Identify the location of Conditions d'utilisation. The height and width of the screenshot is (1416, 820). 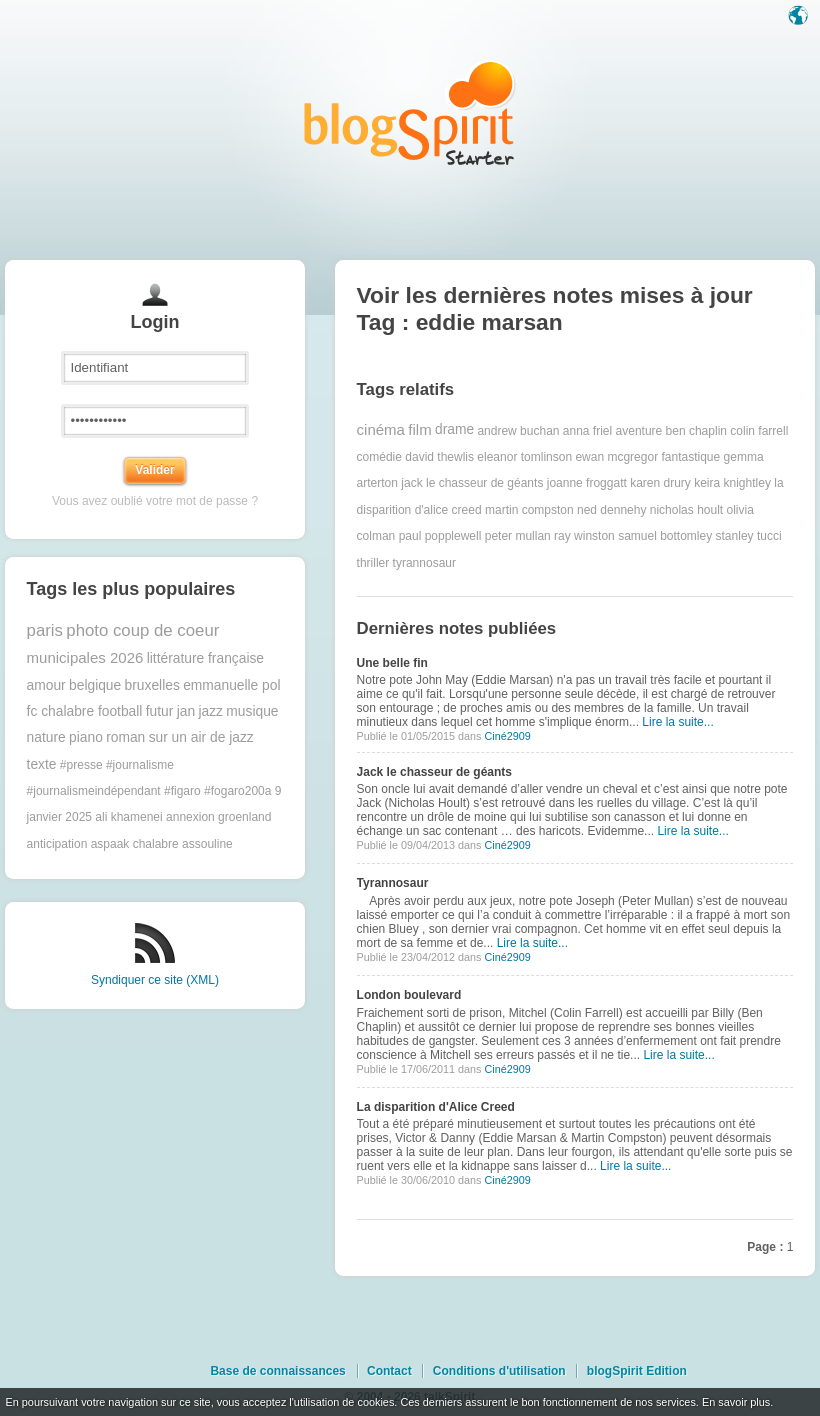
(499, 1371).